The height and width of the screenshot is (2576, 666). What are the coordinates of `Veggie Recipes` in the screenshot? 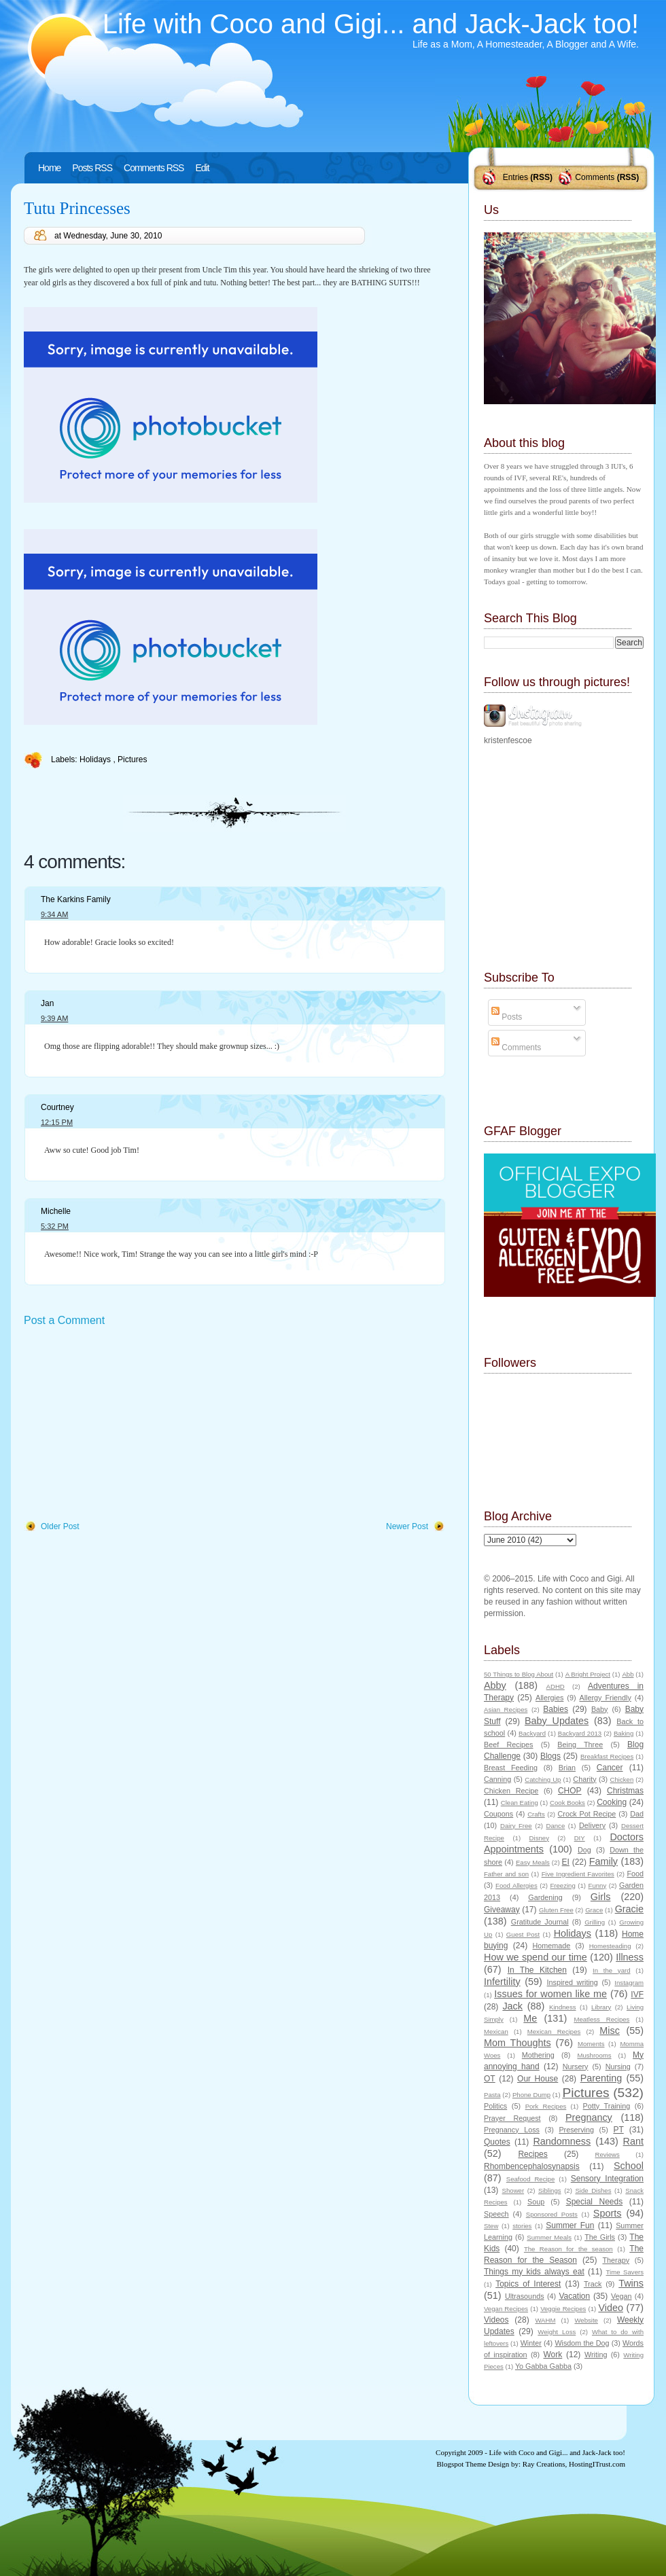 It's located at (563, 2308).